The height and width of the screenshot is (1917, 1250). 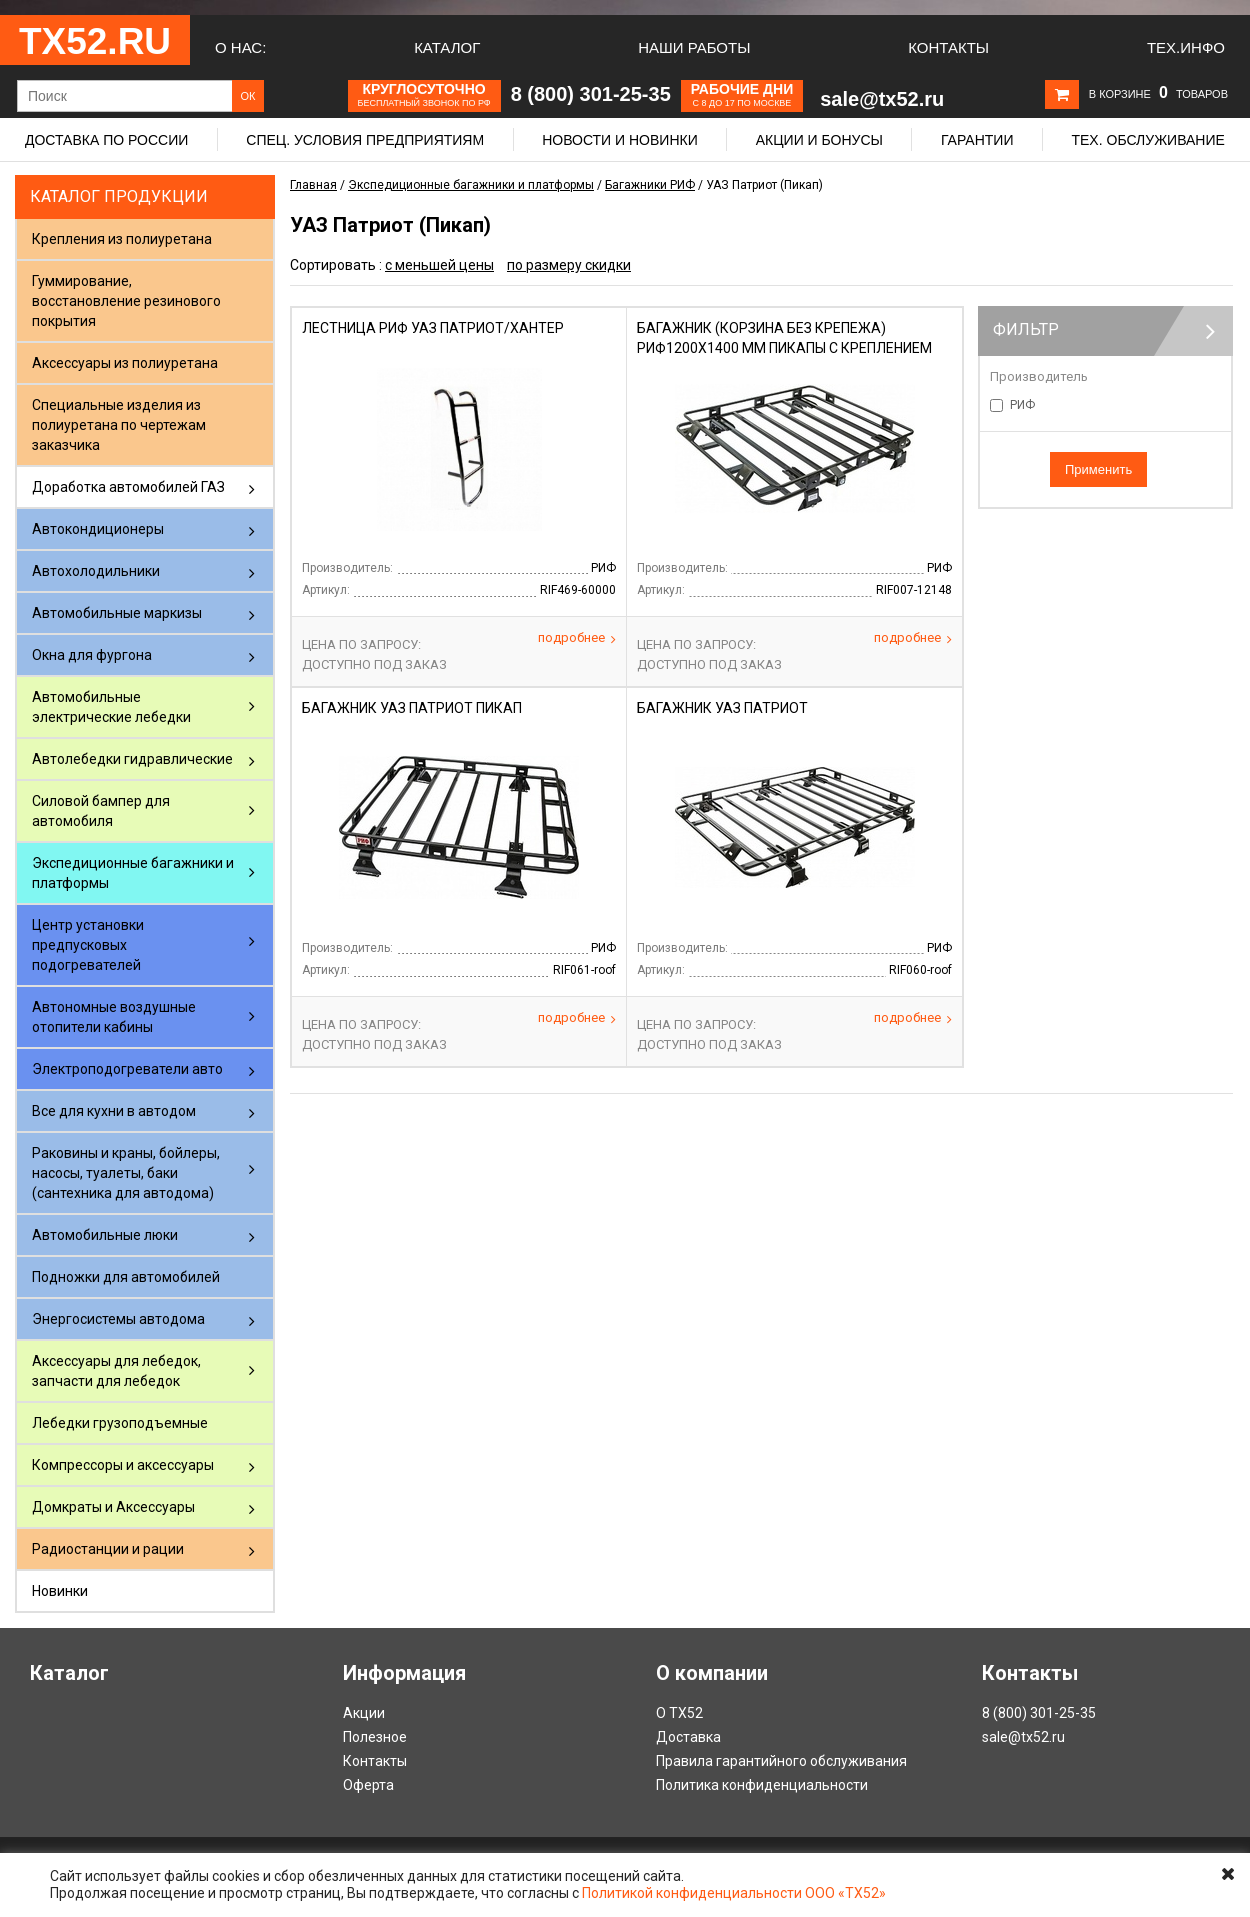 What do you see at coordinates (577, 638) in the screenshot?
I see `Подробнее` at bounding box center [577, 638].